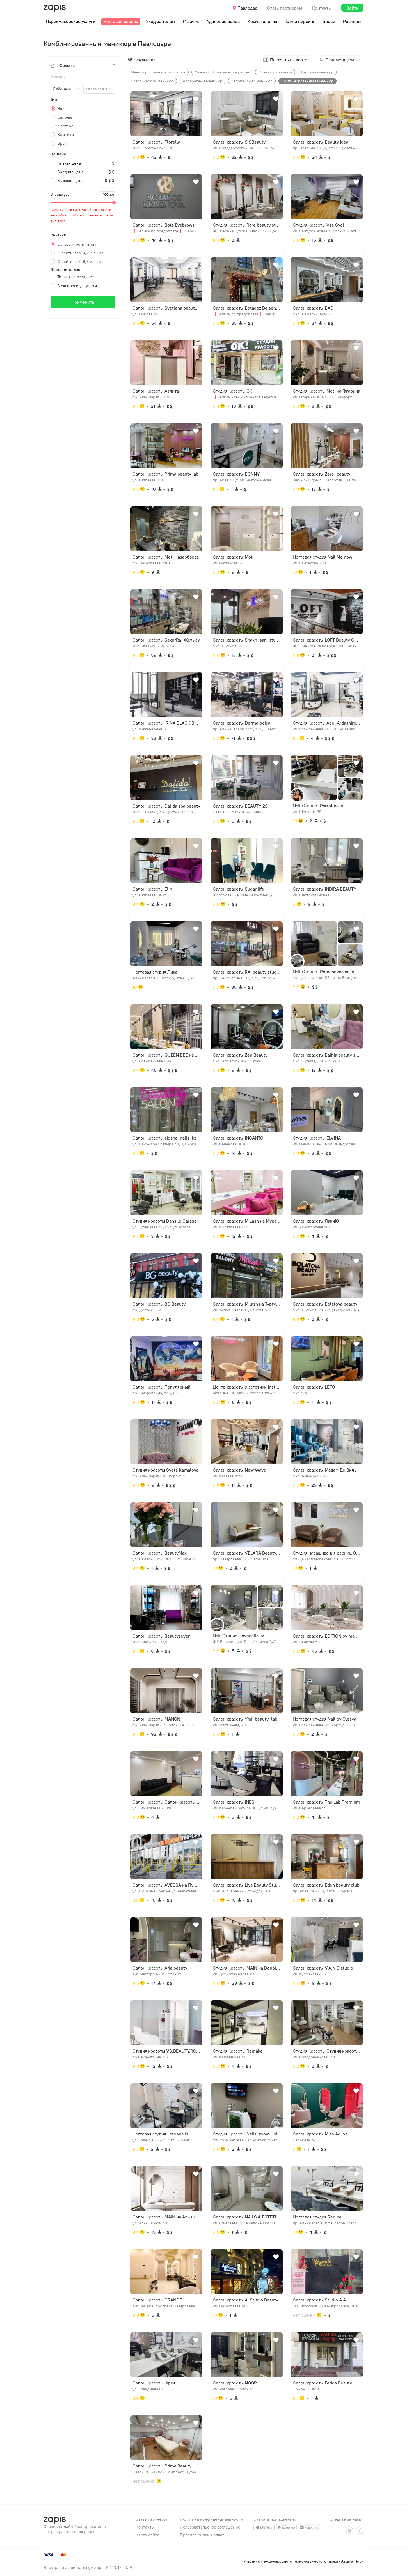  Describe the element at coordinates (317, 72) in the screenshot. I see `Детский маникюр` at that location.